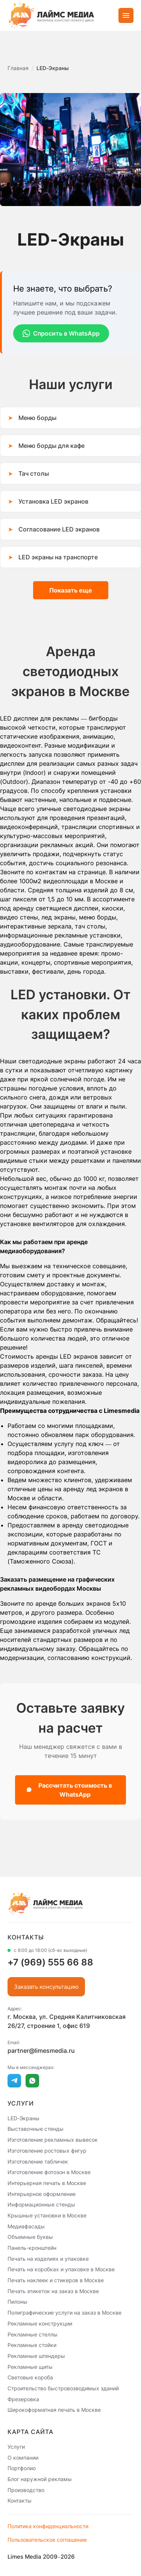  What do you see at coordinates (32, 2248) in the screenshot?
I see `Панель-кронштейн` at bounding box center [32, 2248].